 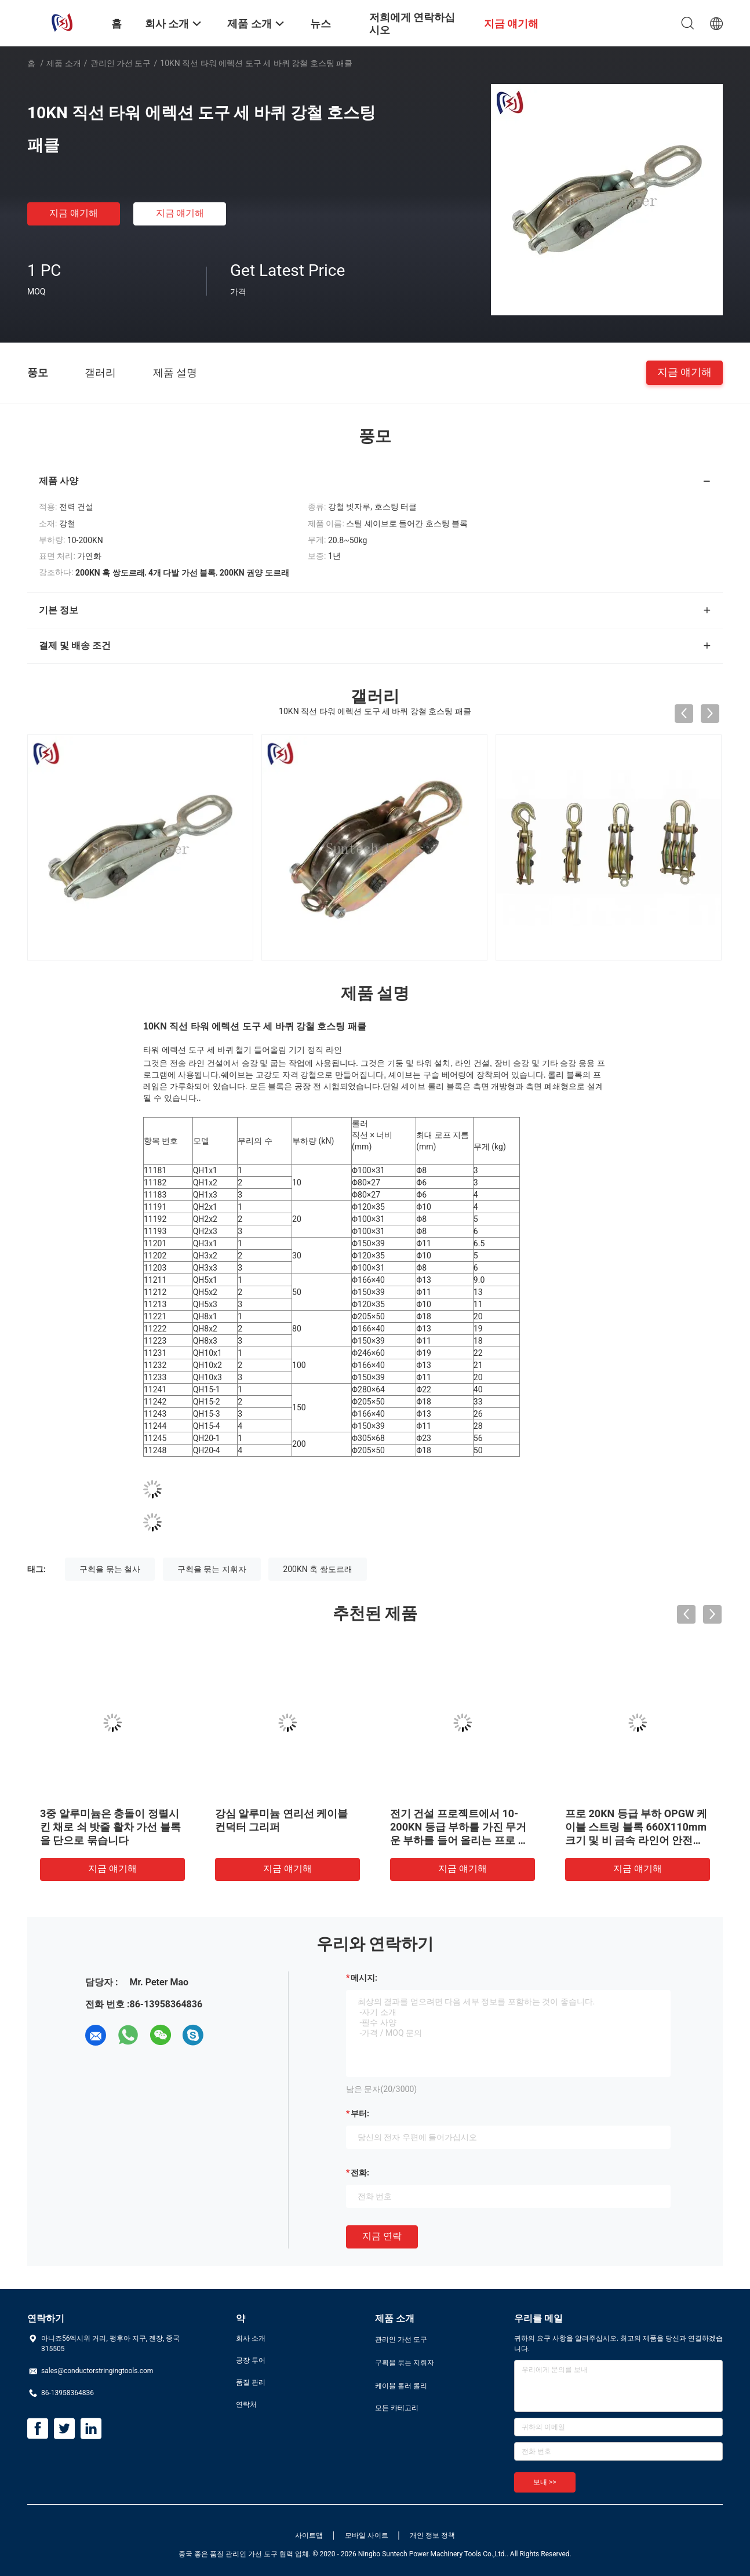 What do you see at coordinates (73, 213) in the screenshot?
I see `지금 얘기해` at bounding box center [73, 213].